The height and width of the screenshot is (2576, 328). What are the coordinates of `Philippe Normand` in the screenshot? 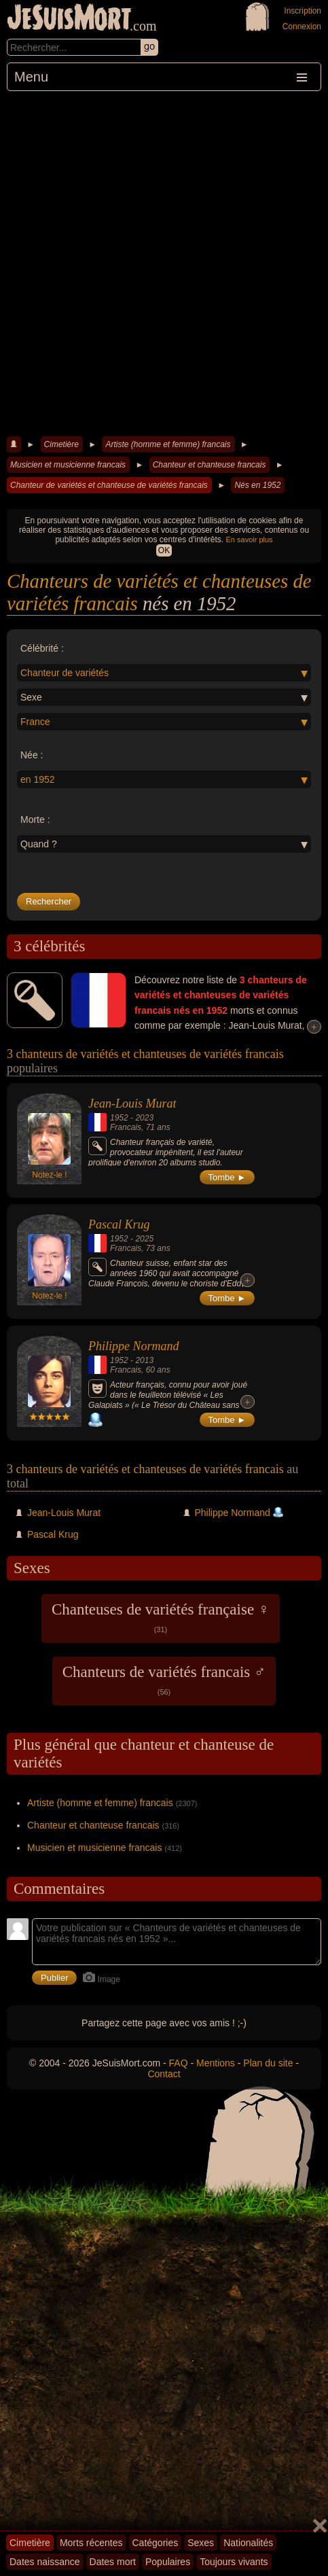 It's located at (133, 1346).